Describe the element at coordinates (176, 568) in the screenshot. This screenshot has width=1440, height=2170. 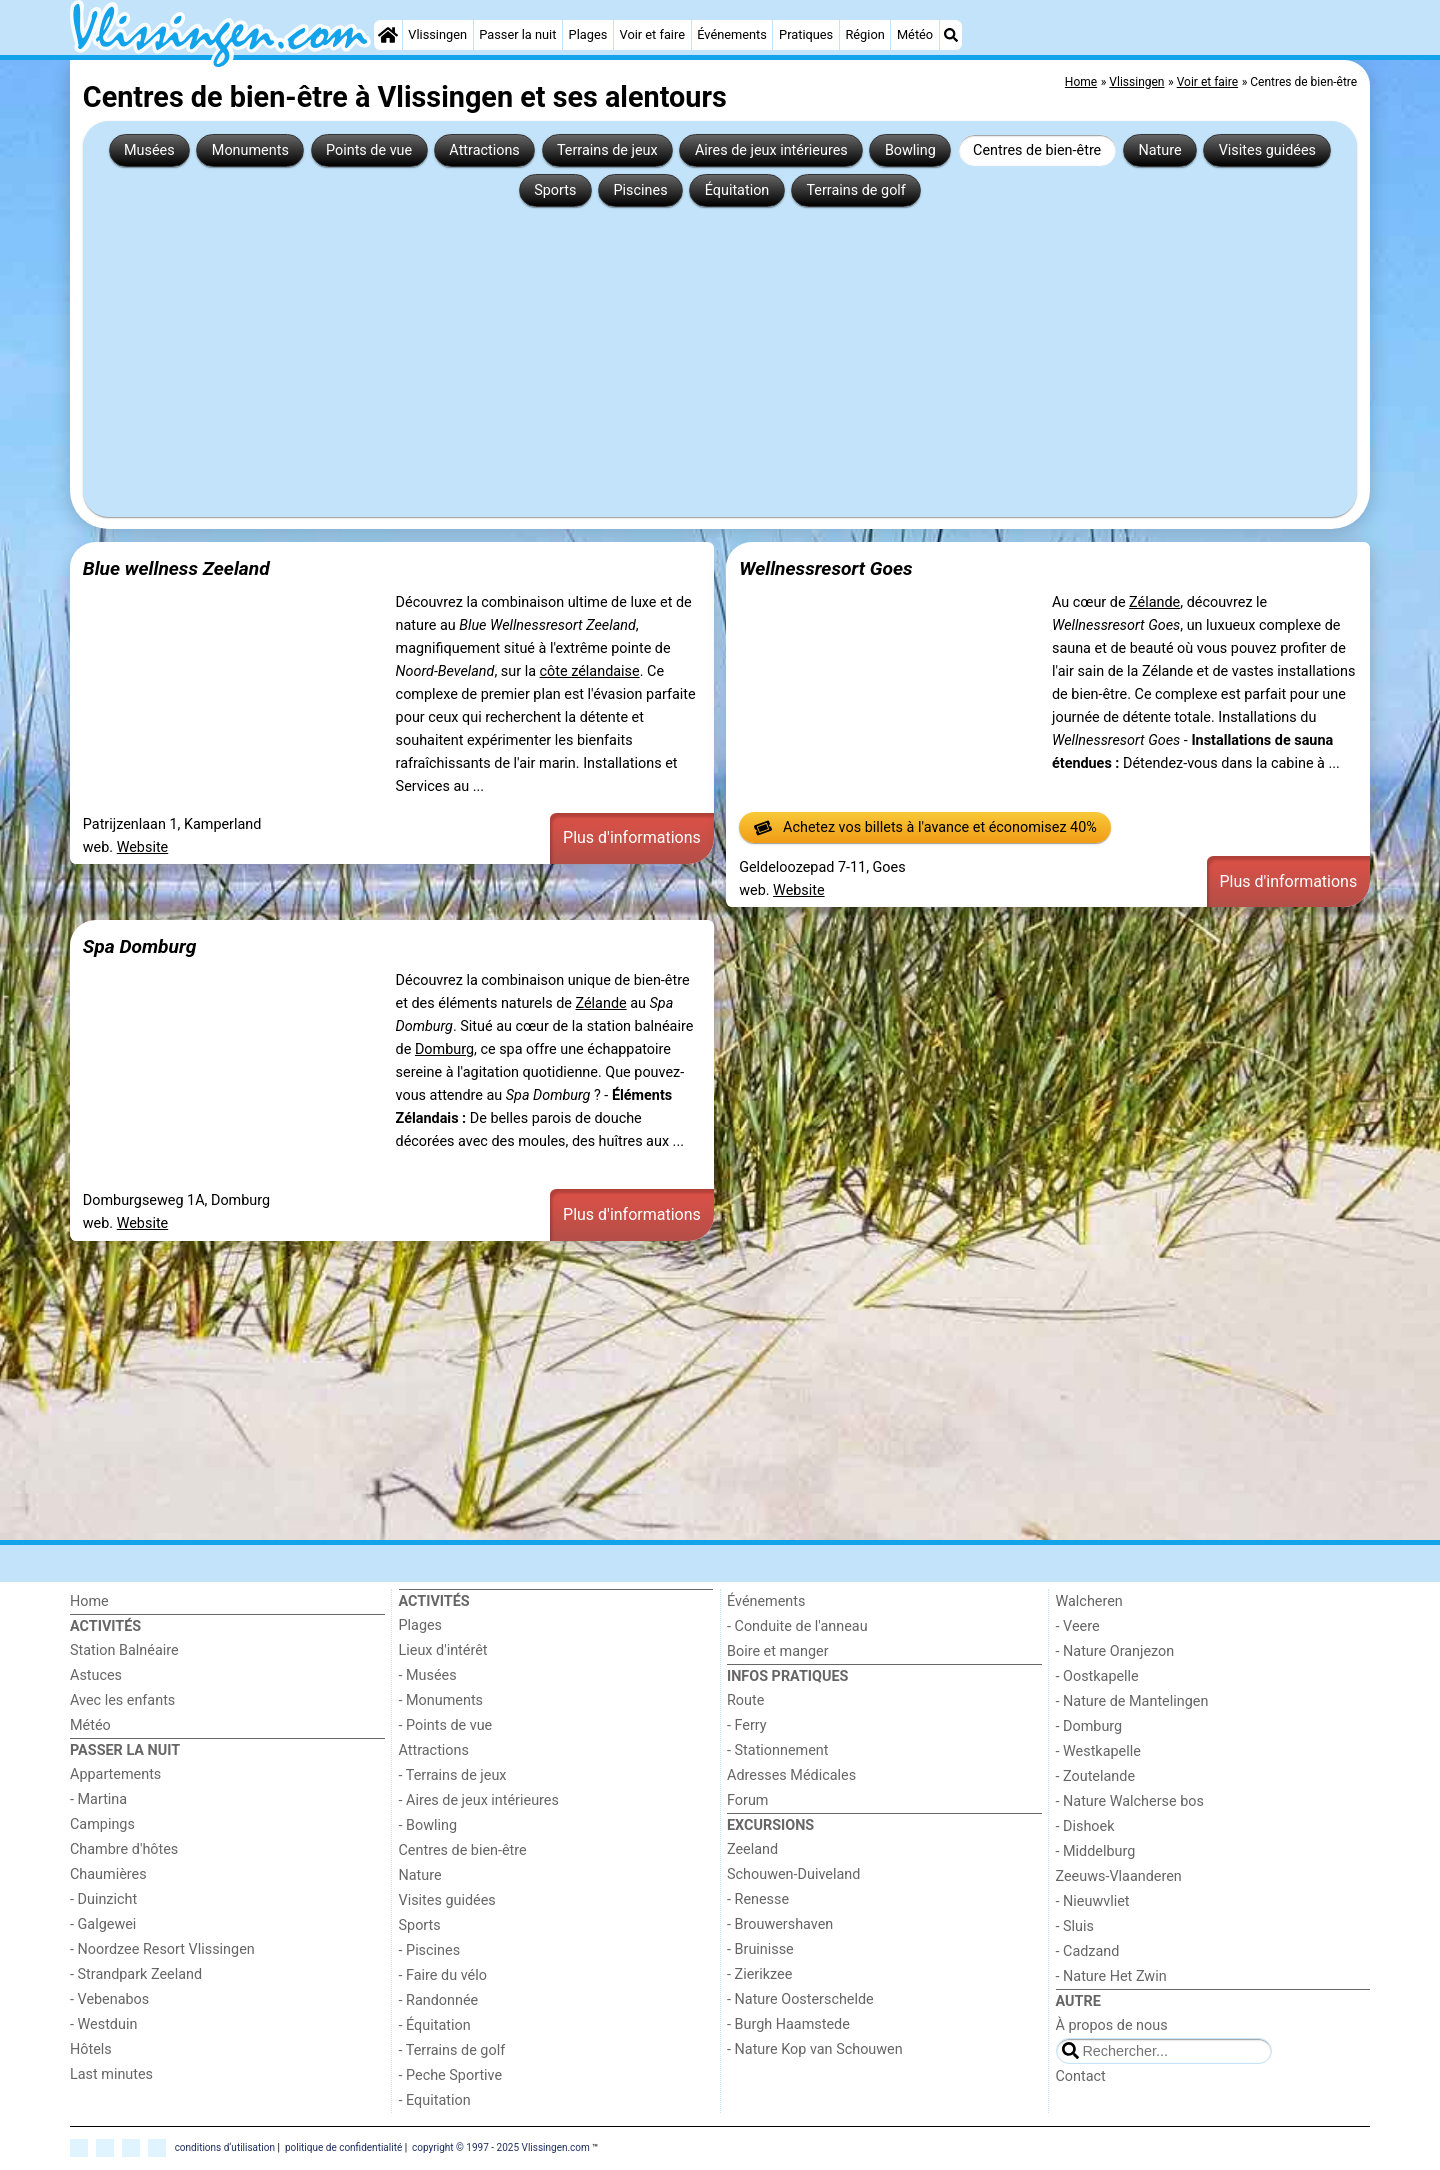
I see `Blue wellness Zeeland` at that location.